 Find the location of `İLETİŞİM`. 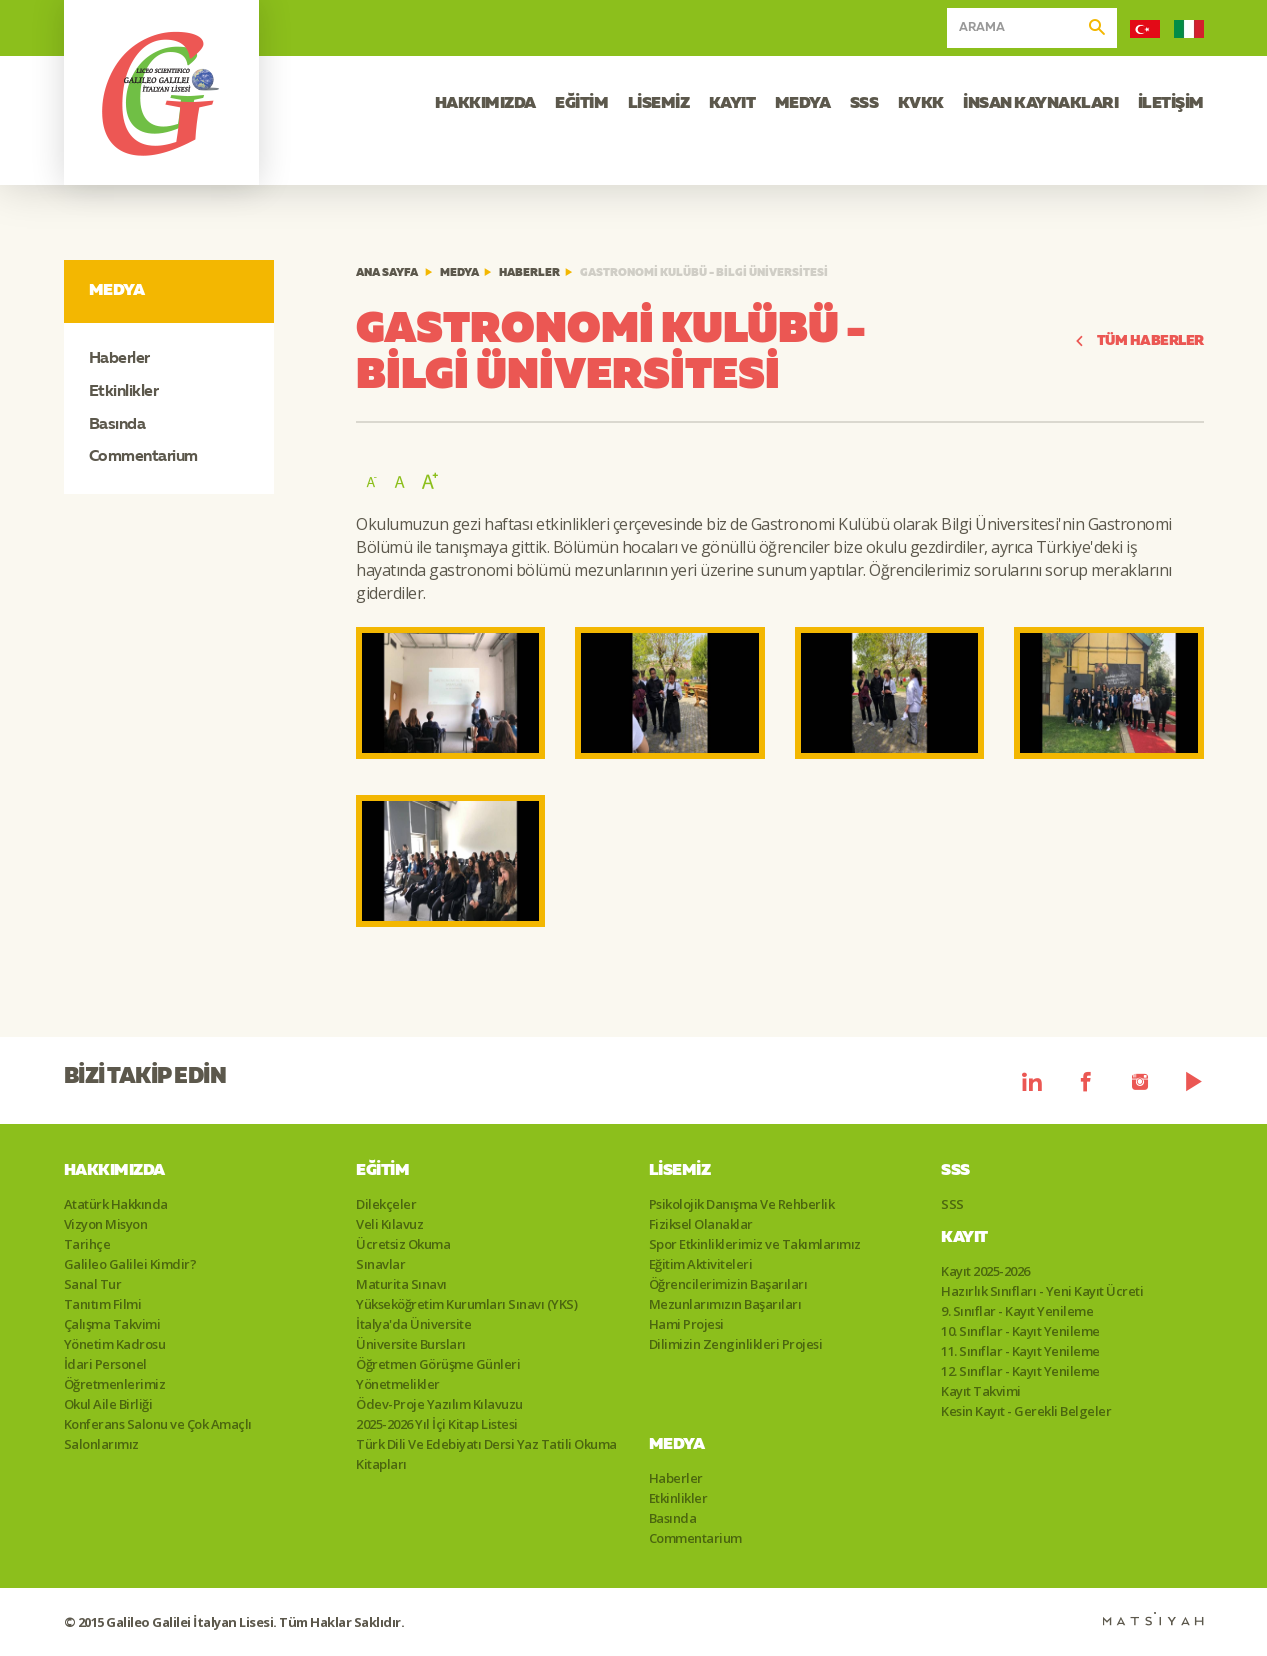

İLETİŞİM is located at coordinates (1171, 104).